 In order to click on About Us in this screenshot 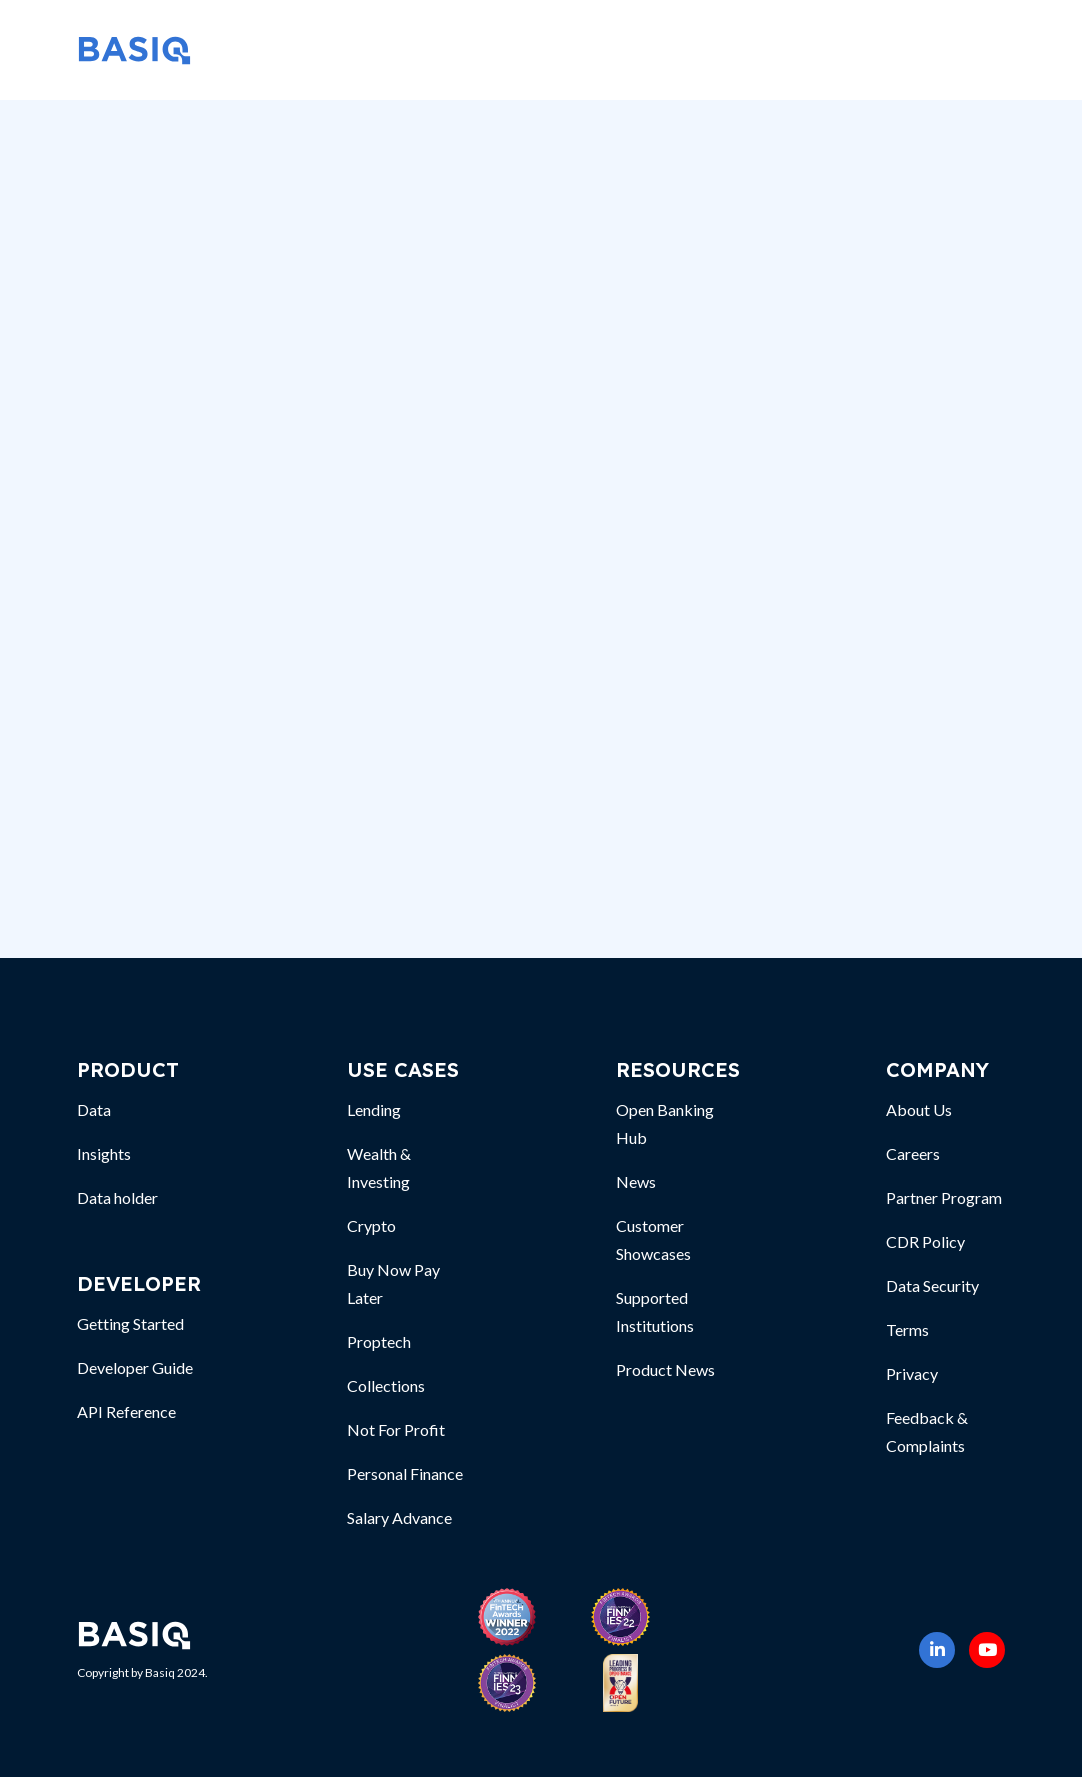, I will do `click(919, 1109)`.